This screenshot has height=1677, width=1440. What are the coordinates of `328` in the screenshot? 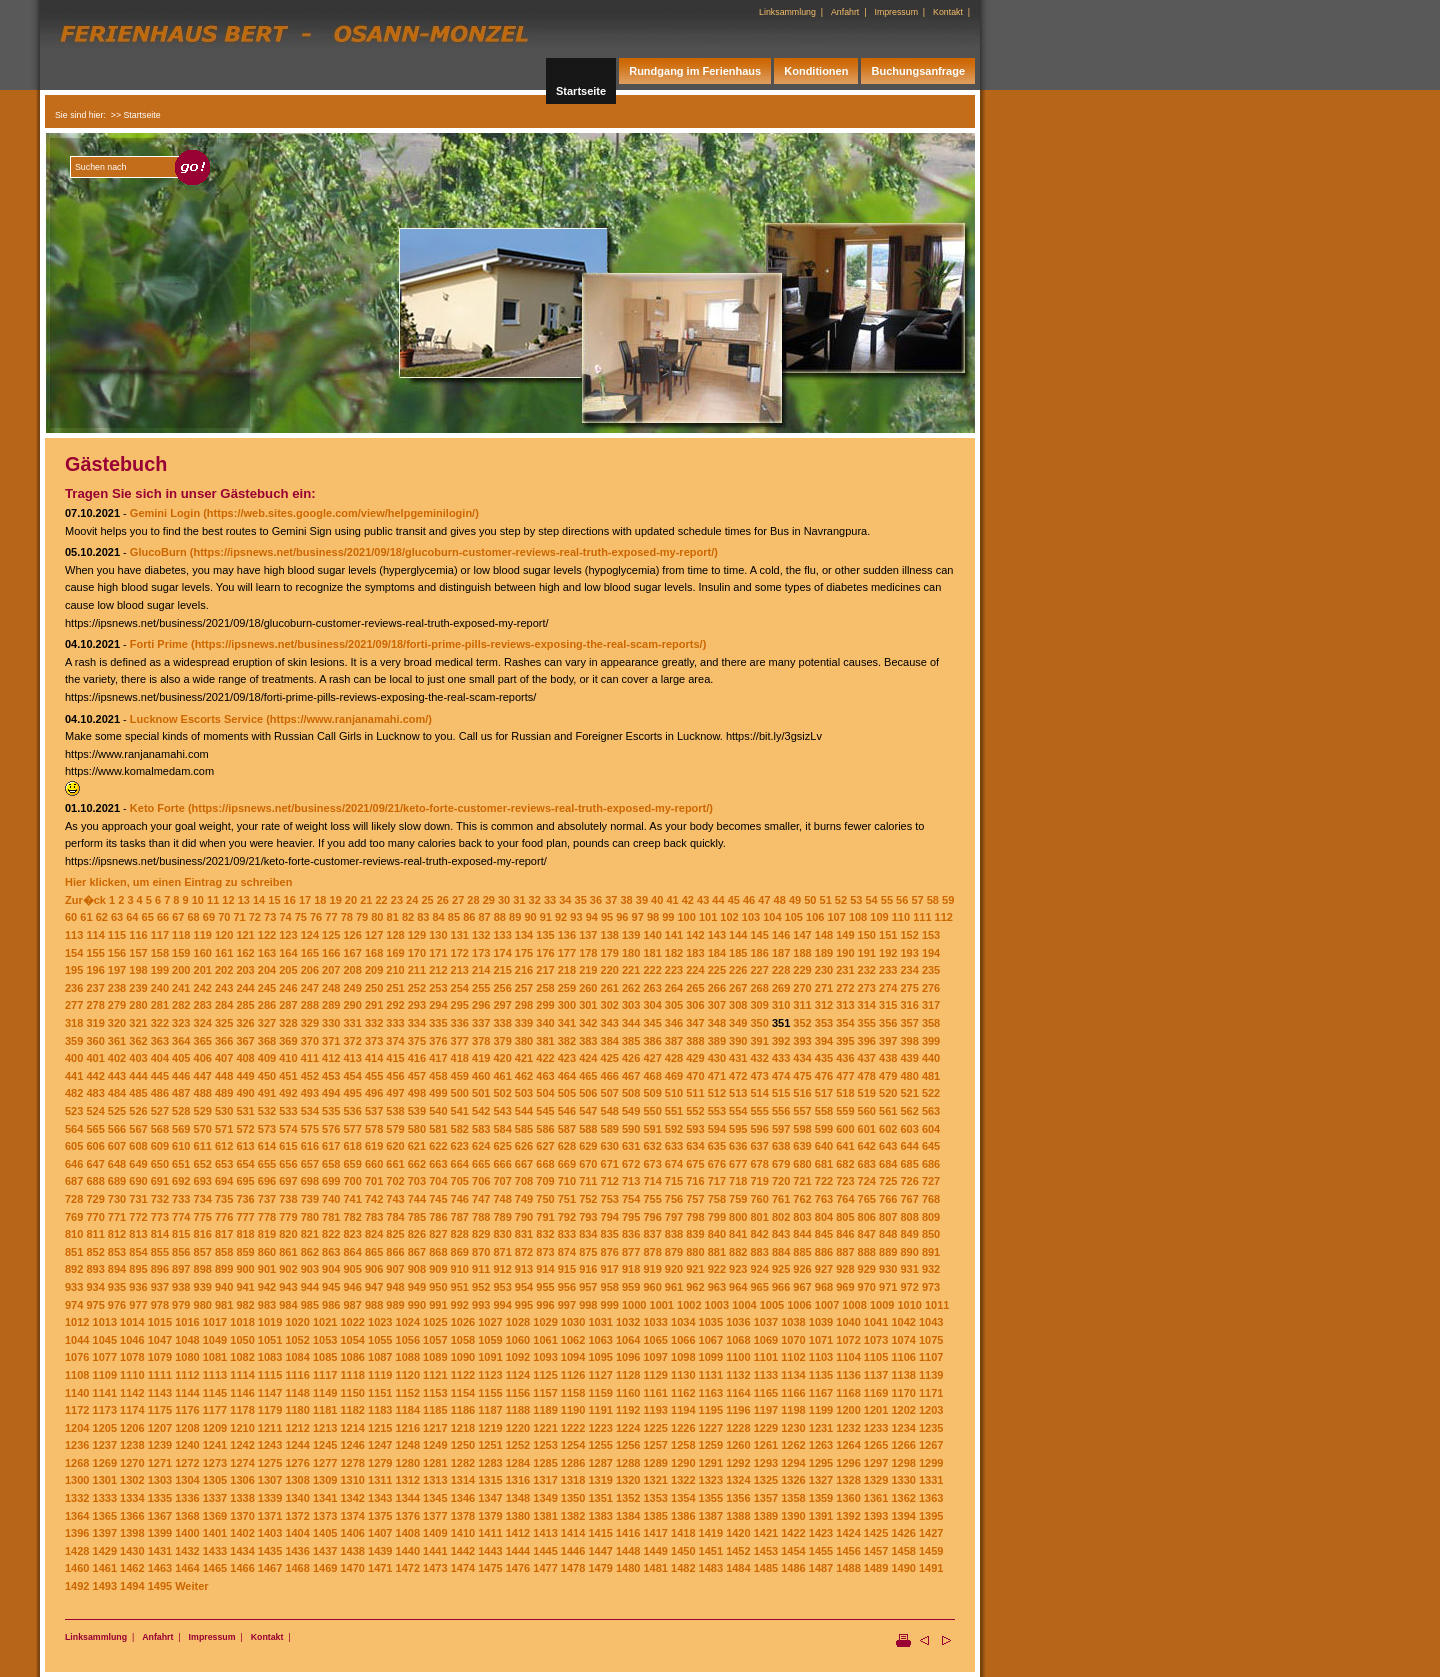 It's located at (288, 1023).